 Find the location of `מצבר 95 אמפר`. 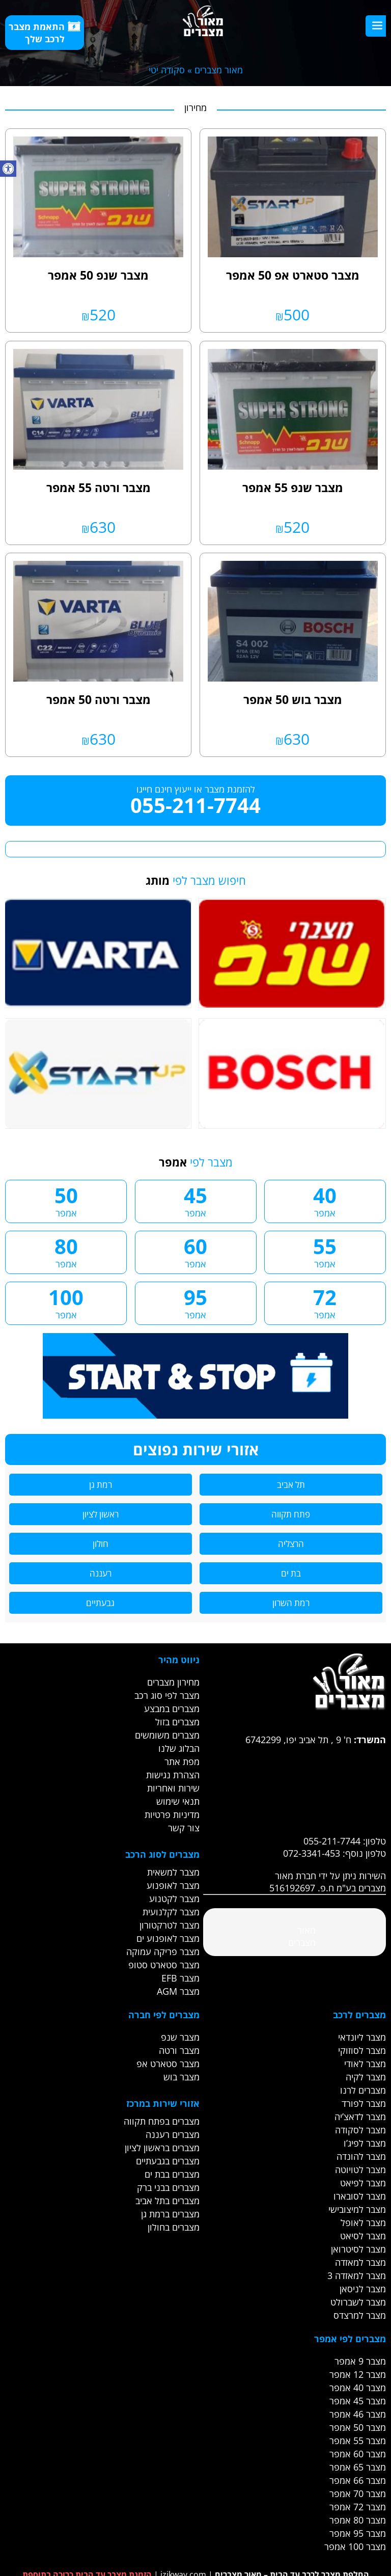

מצבר 95 אמפר is located at coordinates (357, 2533).